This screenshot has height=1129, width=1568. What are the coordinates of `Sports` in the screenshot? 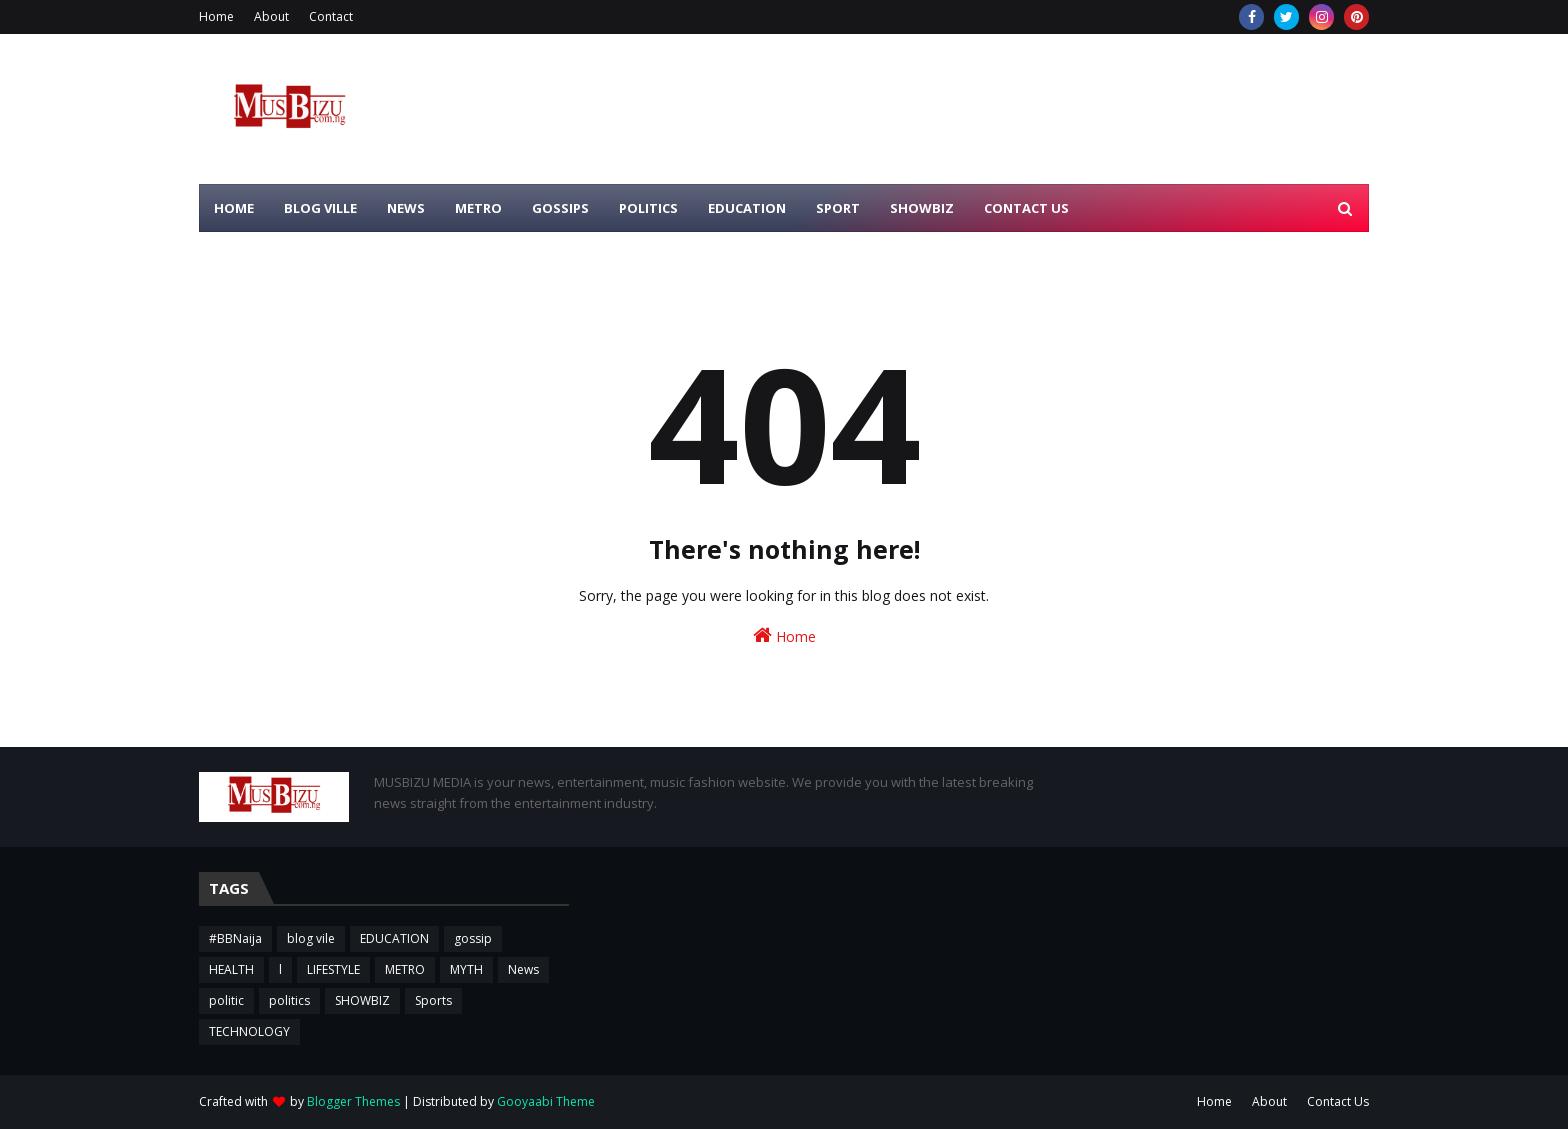 It's located at (433, 1000).